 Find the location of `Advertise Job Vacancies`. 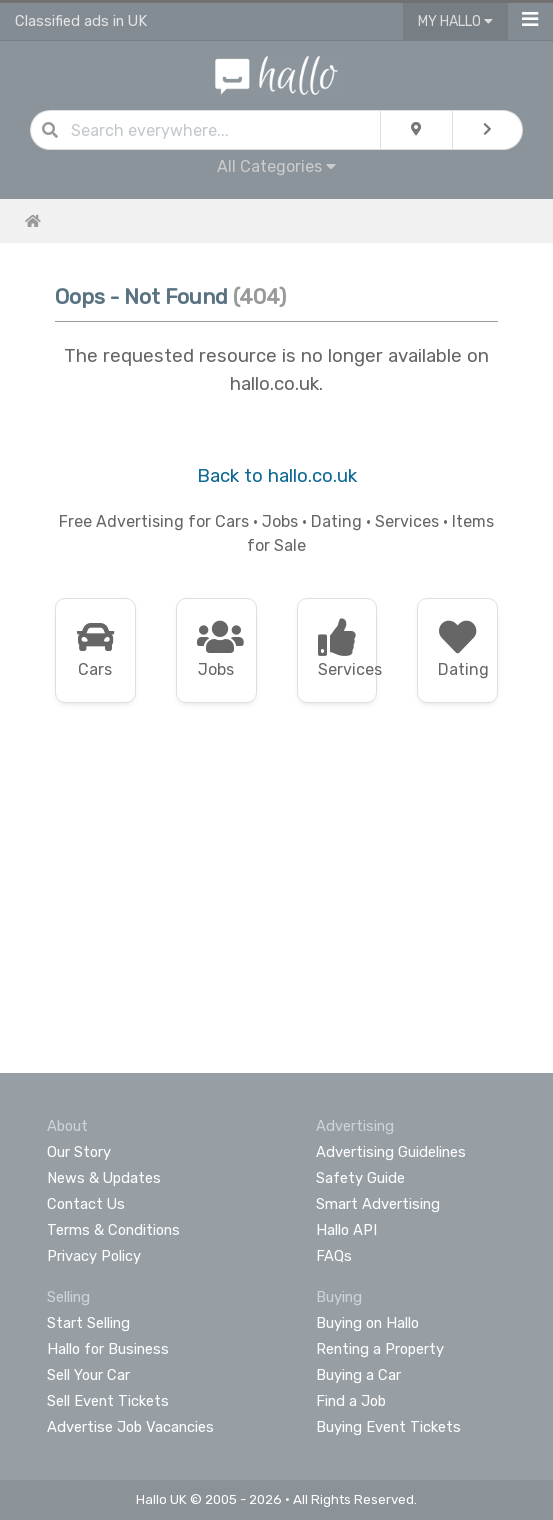

Advertise Job Vacancies is located at coordinates (130, 1427).